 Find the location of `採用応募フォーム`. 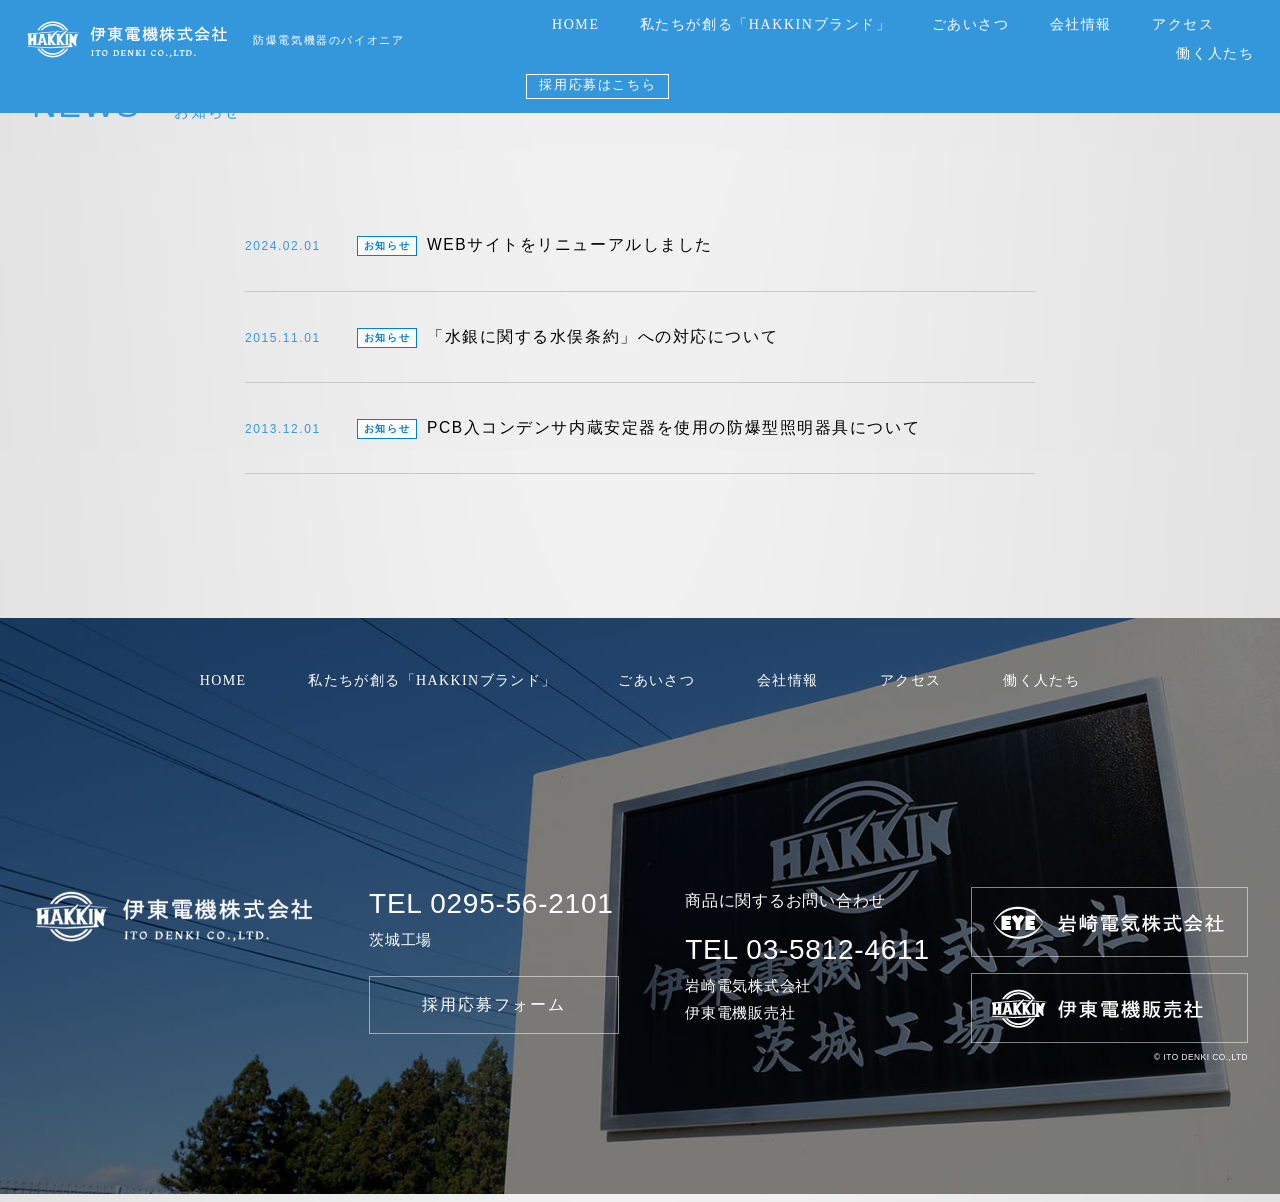

採用応募フォーム is located at coordinates (494, 1011).